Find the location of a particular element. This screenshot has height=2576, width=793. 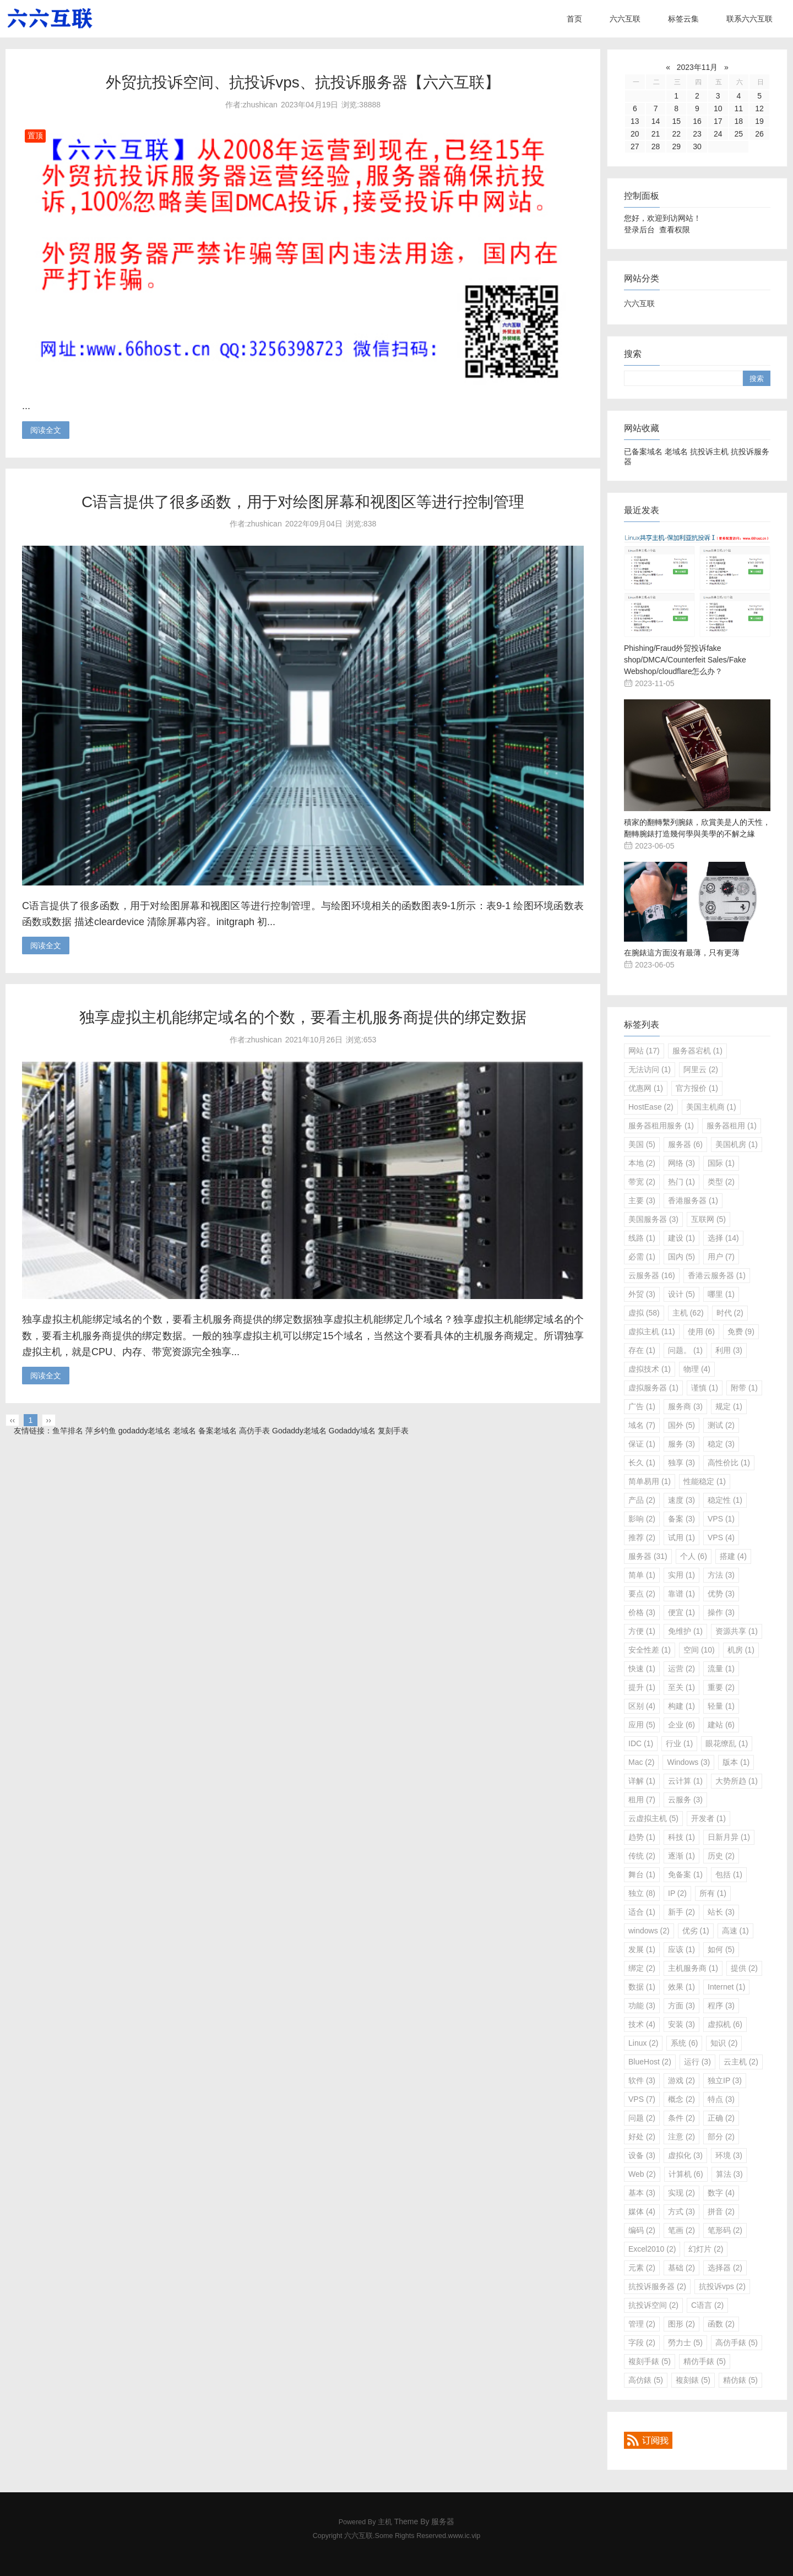

2023年11月 is located at coordinates (697, 67).